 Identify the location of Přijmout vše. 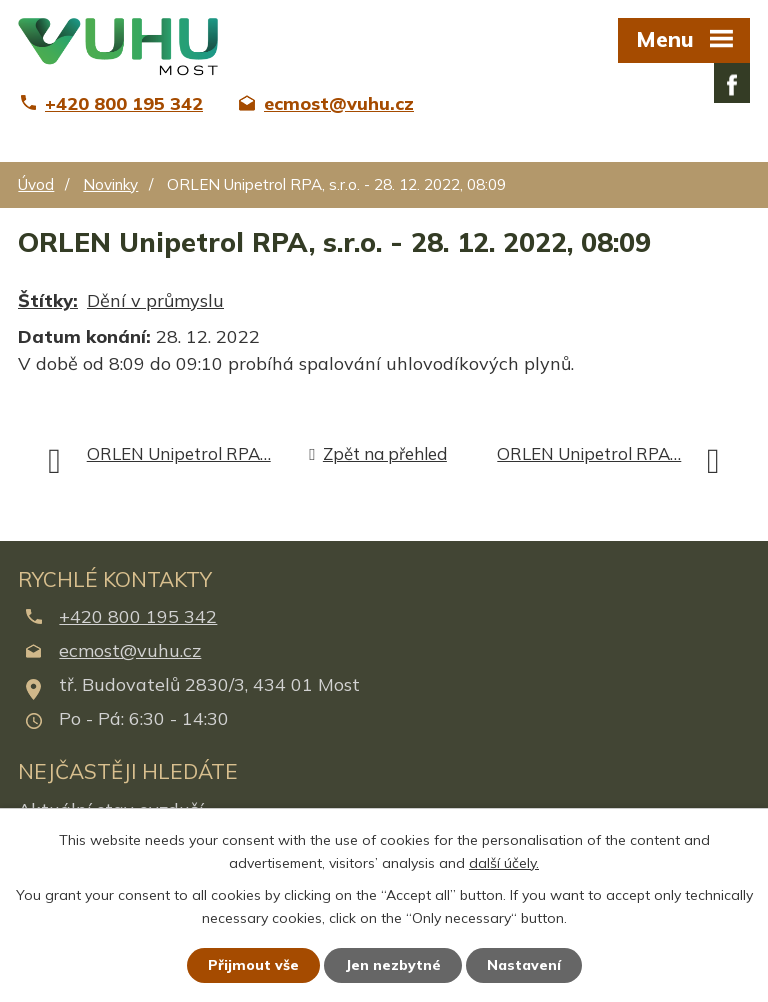
(253, 965).